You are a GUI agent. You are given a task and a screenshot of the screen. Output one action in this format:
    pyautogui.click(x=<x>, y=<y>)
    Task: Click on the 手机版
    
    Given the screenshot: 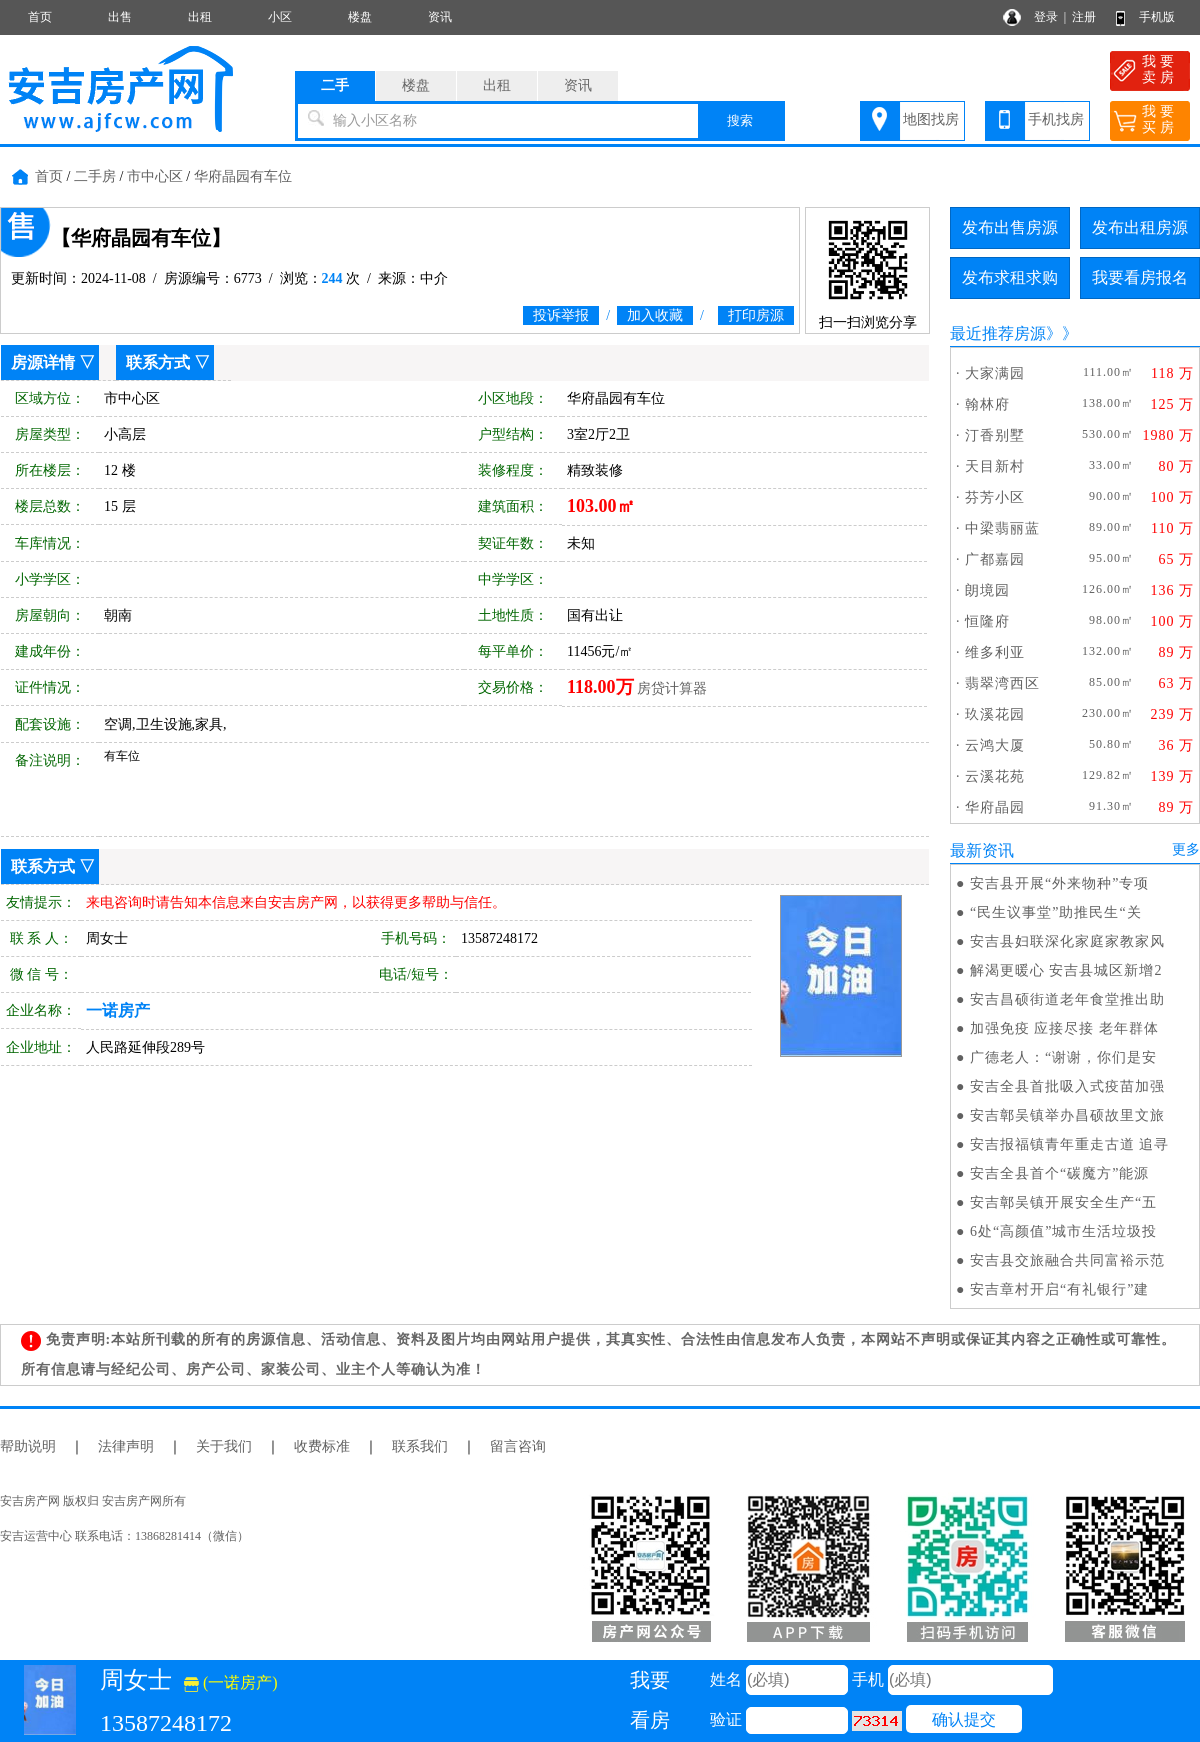 What is the action you would take?
    pyautogui.click(x=1157, y=17)
    